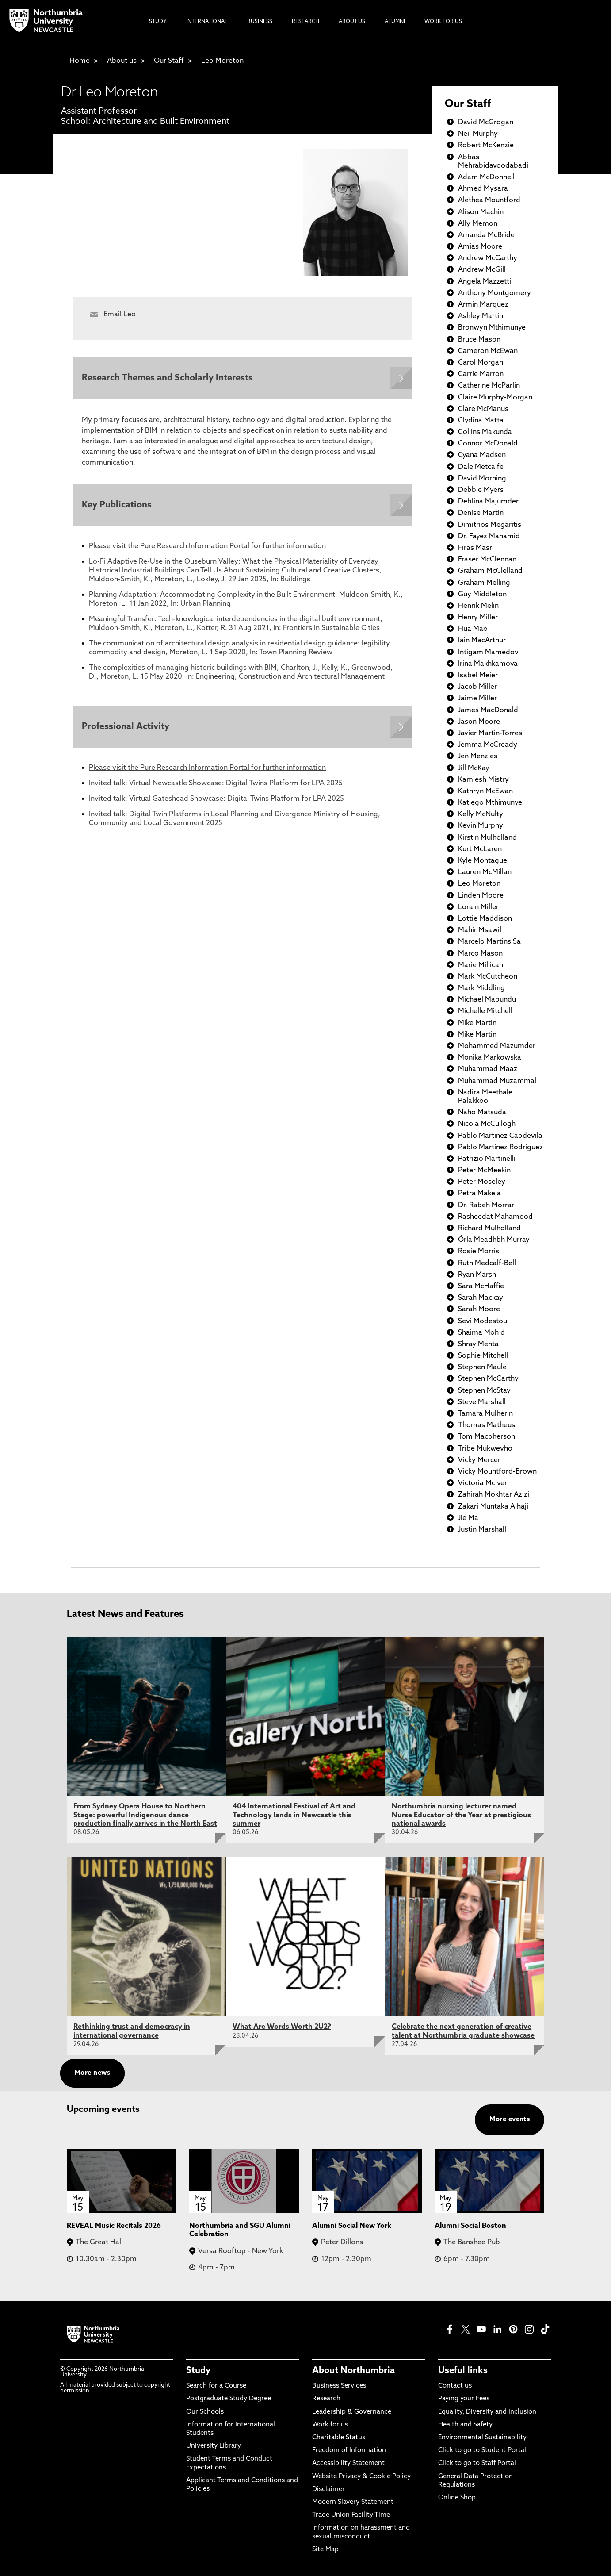  I want to click on Mohammed Mazumder, so click(496, 1046).